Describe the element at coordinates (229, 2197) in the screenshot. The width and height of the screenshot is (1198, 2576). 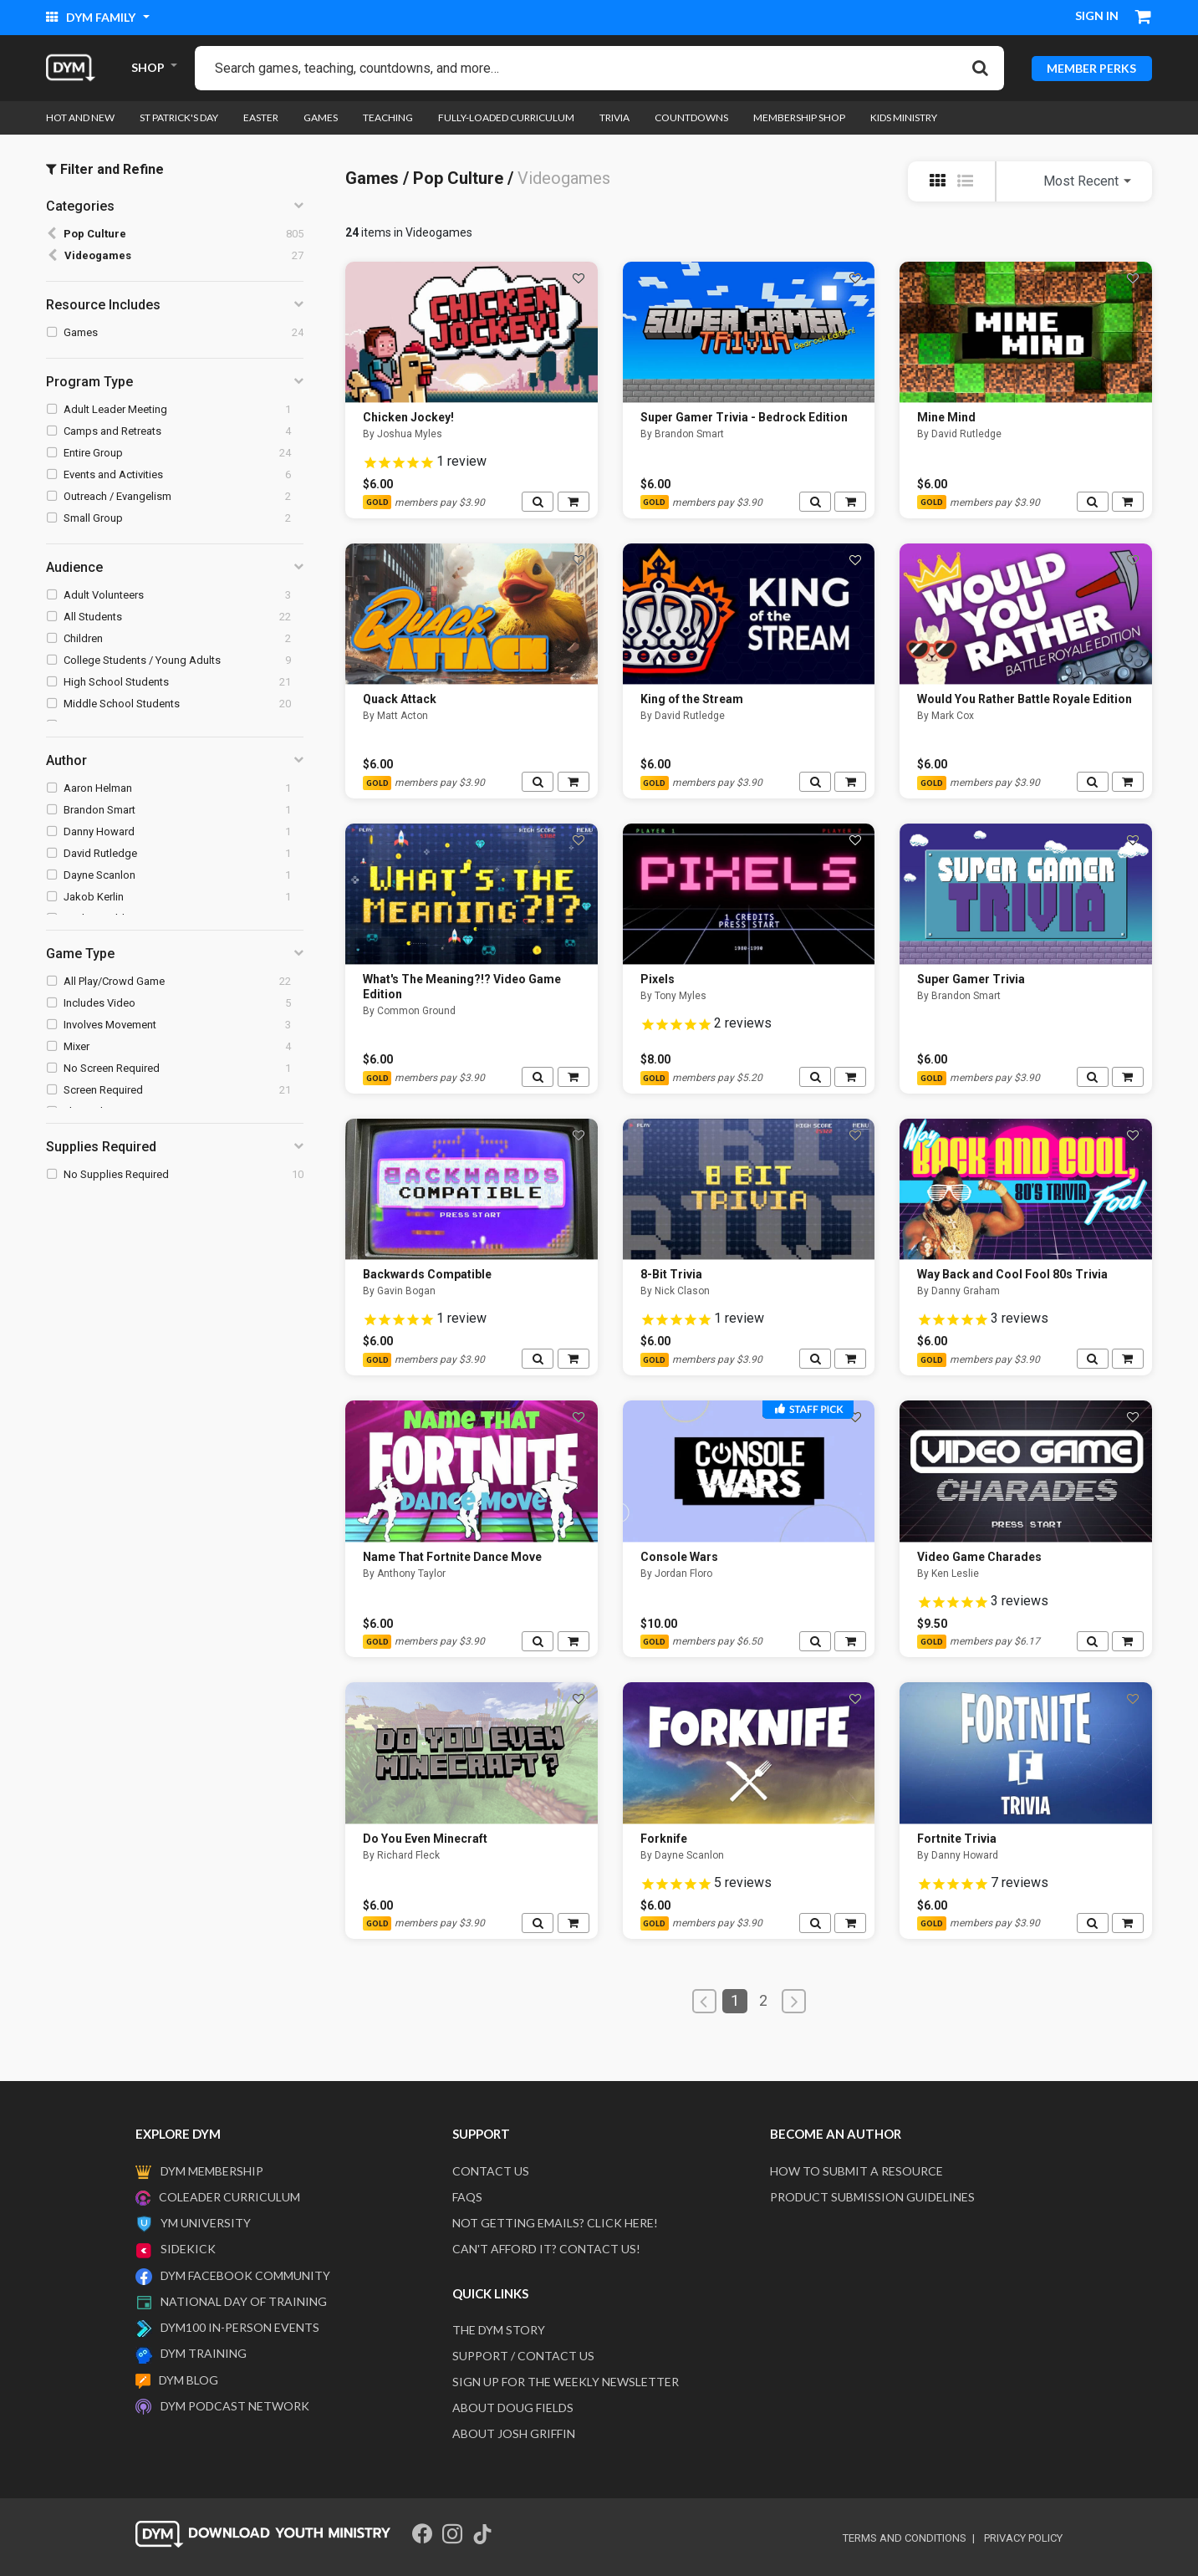
I see `Coleader Curriculum` at that location.